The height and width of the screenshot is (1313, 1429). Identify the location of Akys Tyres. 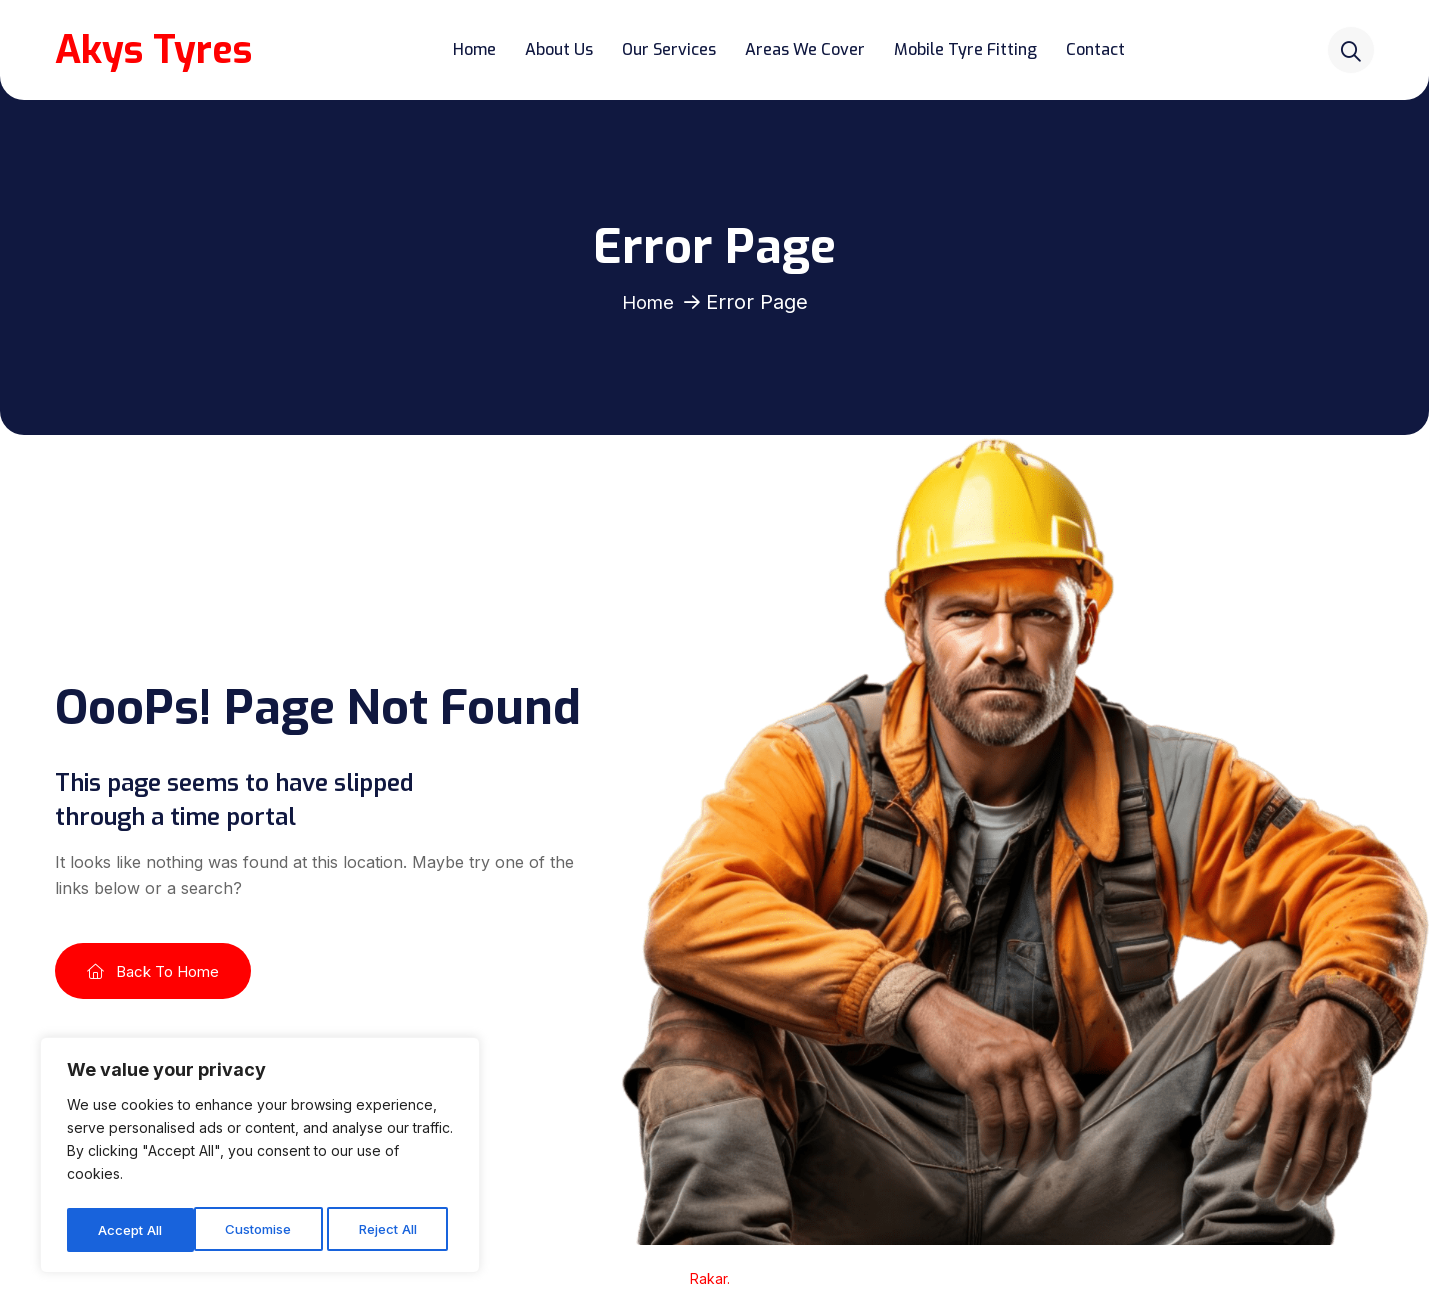
(157, 49).